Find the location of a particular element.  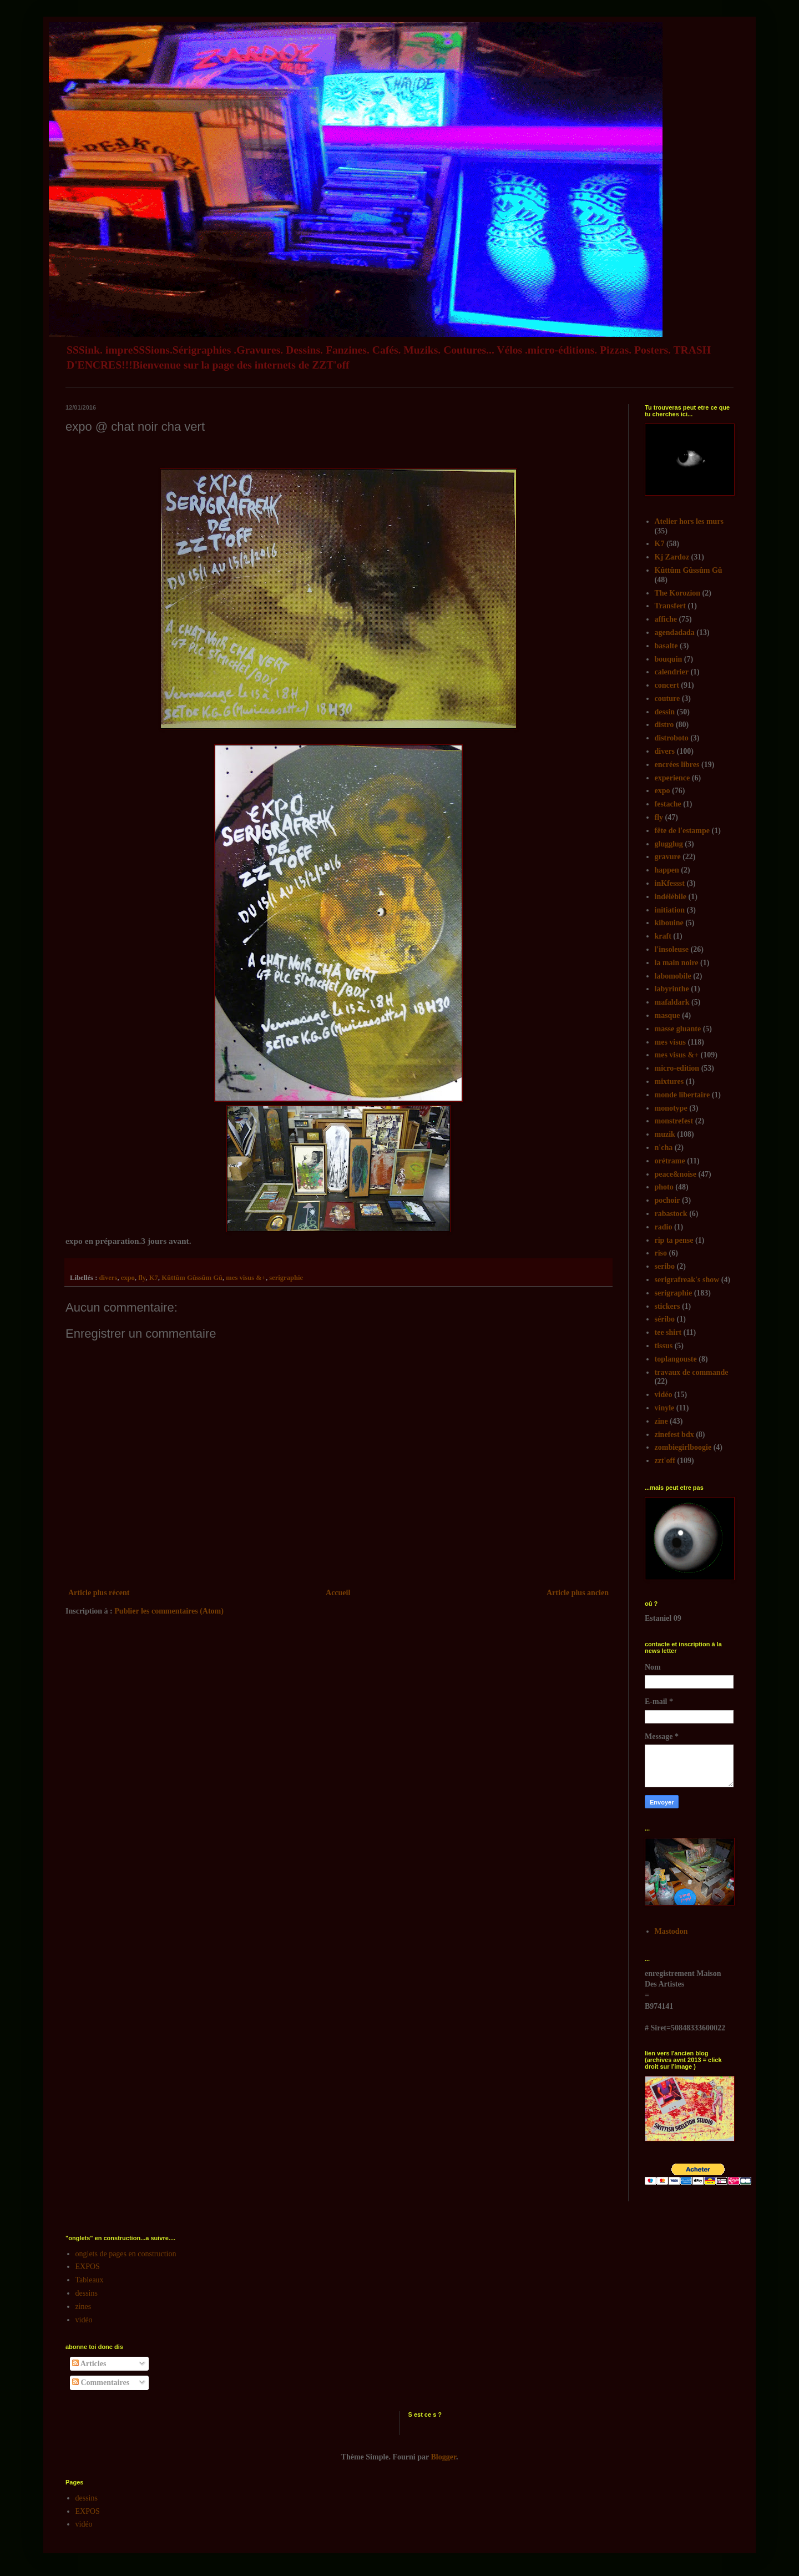

Article plus récent is located at coordinates (98, 1593).